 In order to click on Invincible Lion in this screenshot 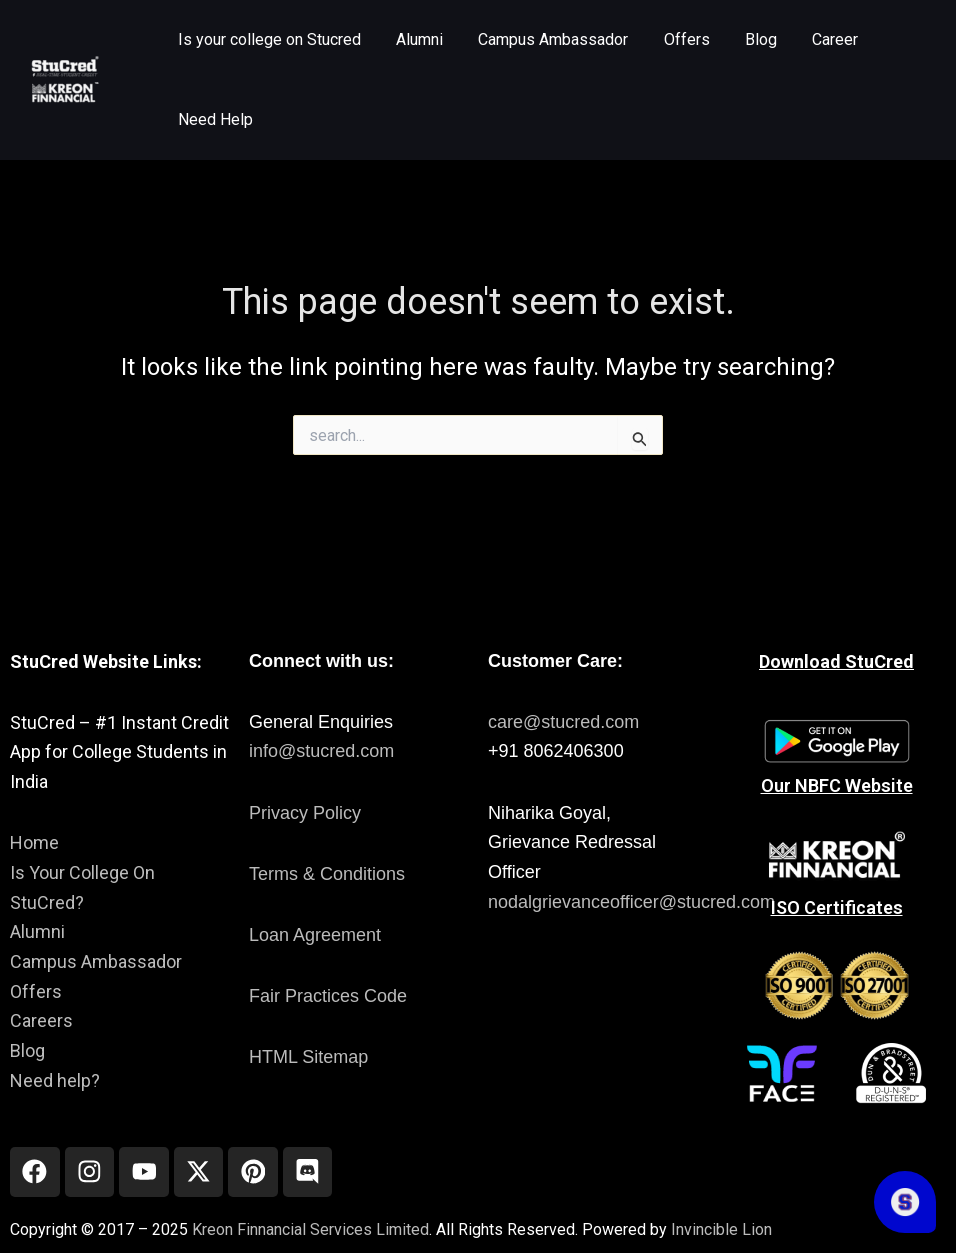, I will do `click(721, 1229)`.